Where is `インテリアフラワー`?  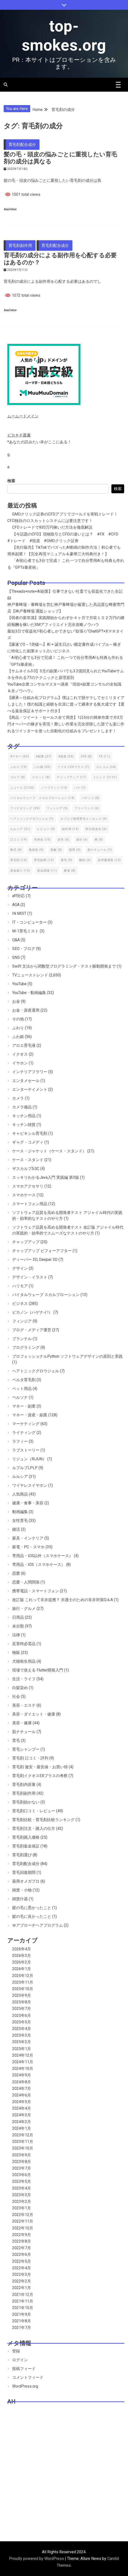 インテリアフラワー is located at coordinates (29, 1072).